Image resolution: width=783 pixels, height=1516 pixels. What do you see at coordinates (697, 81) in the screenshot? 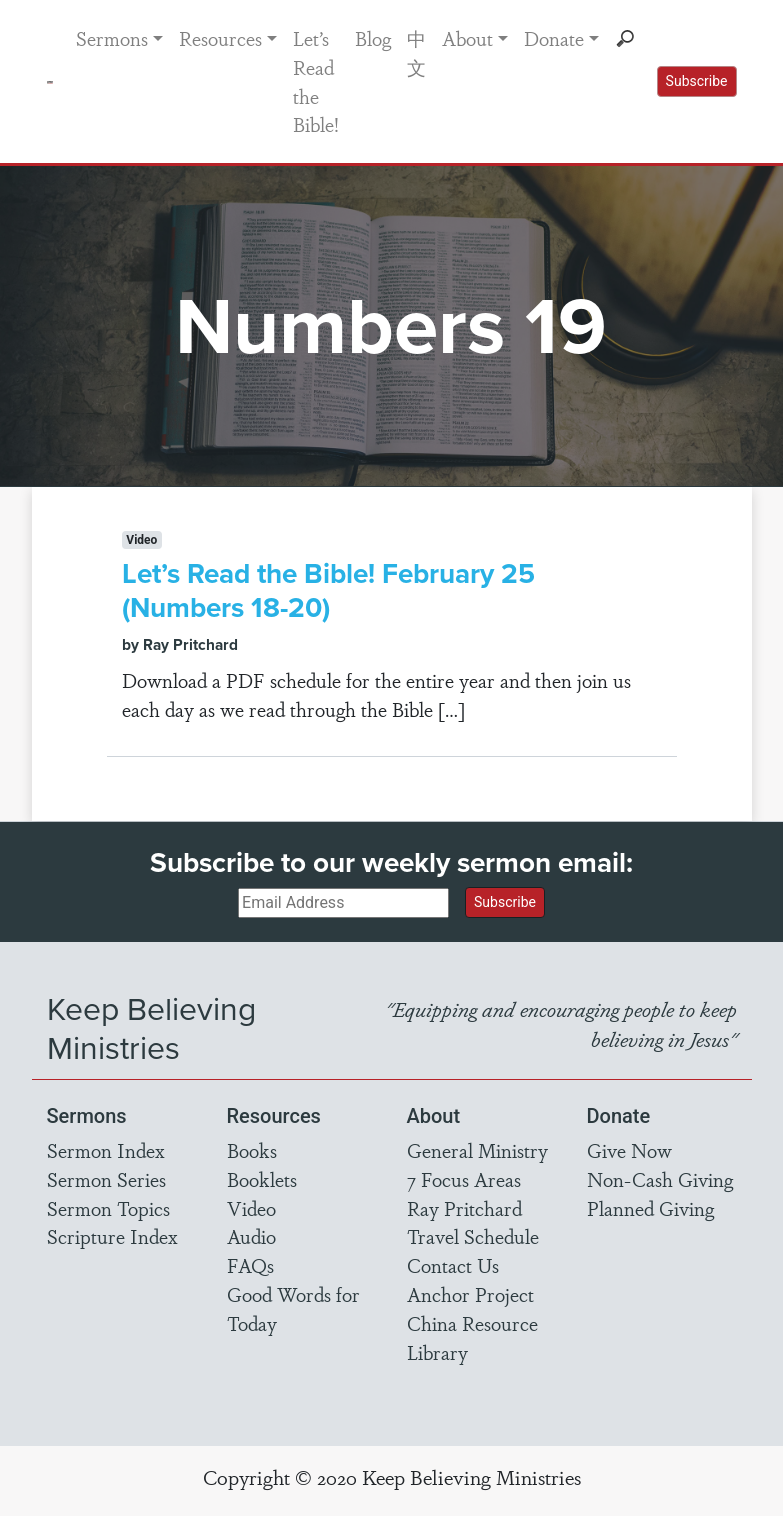
I see `Subscribe` at bounding box center [697, 81].